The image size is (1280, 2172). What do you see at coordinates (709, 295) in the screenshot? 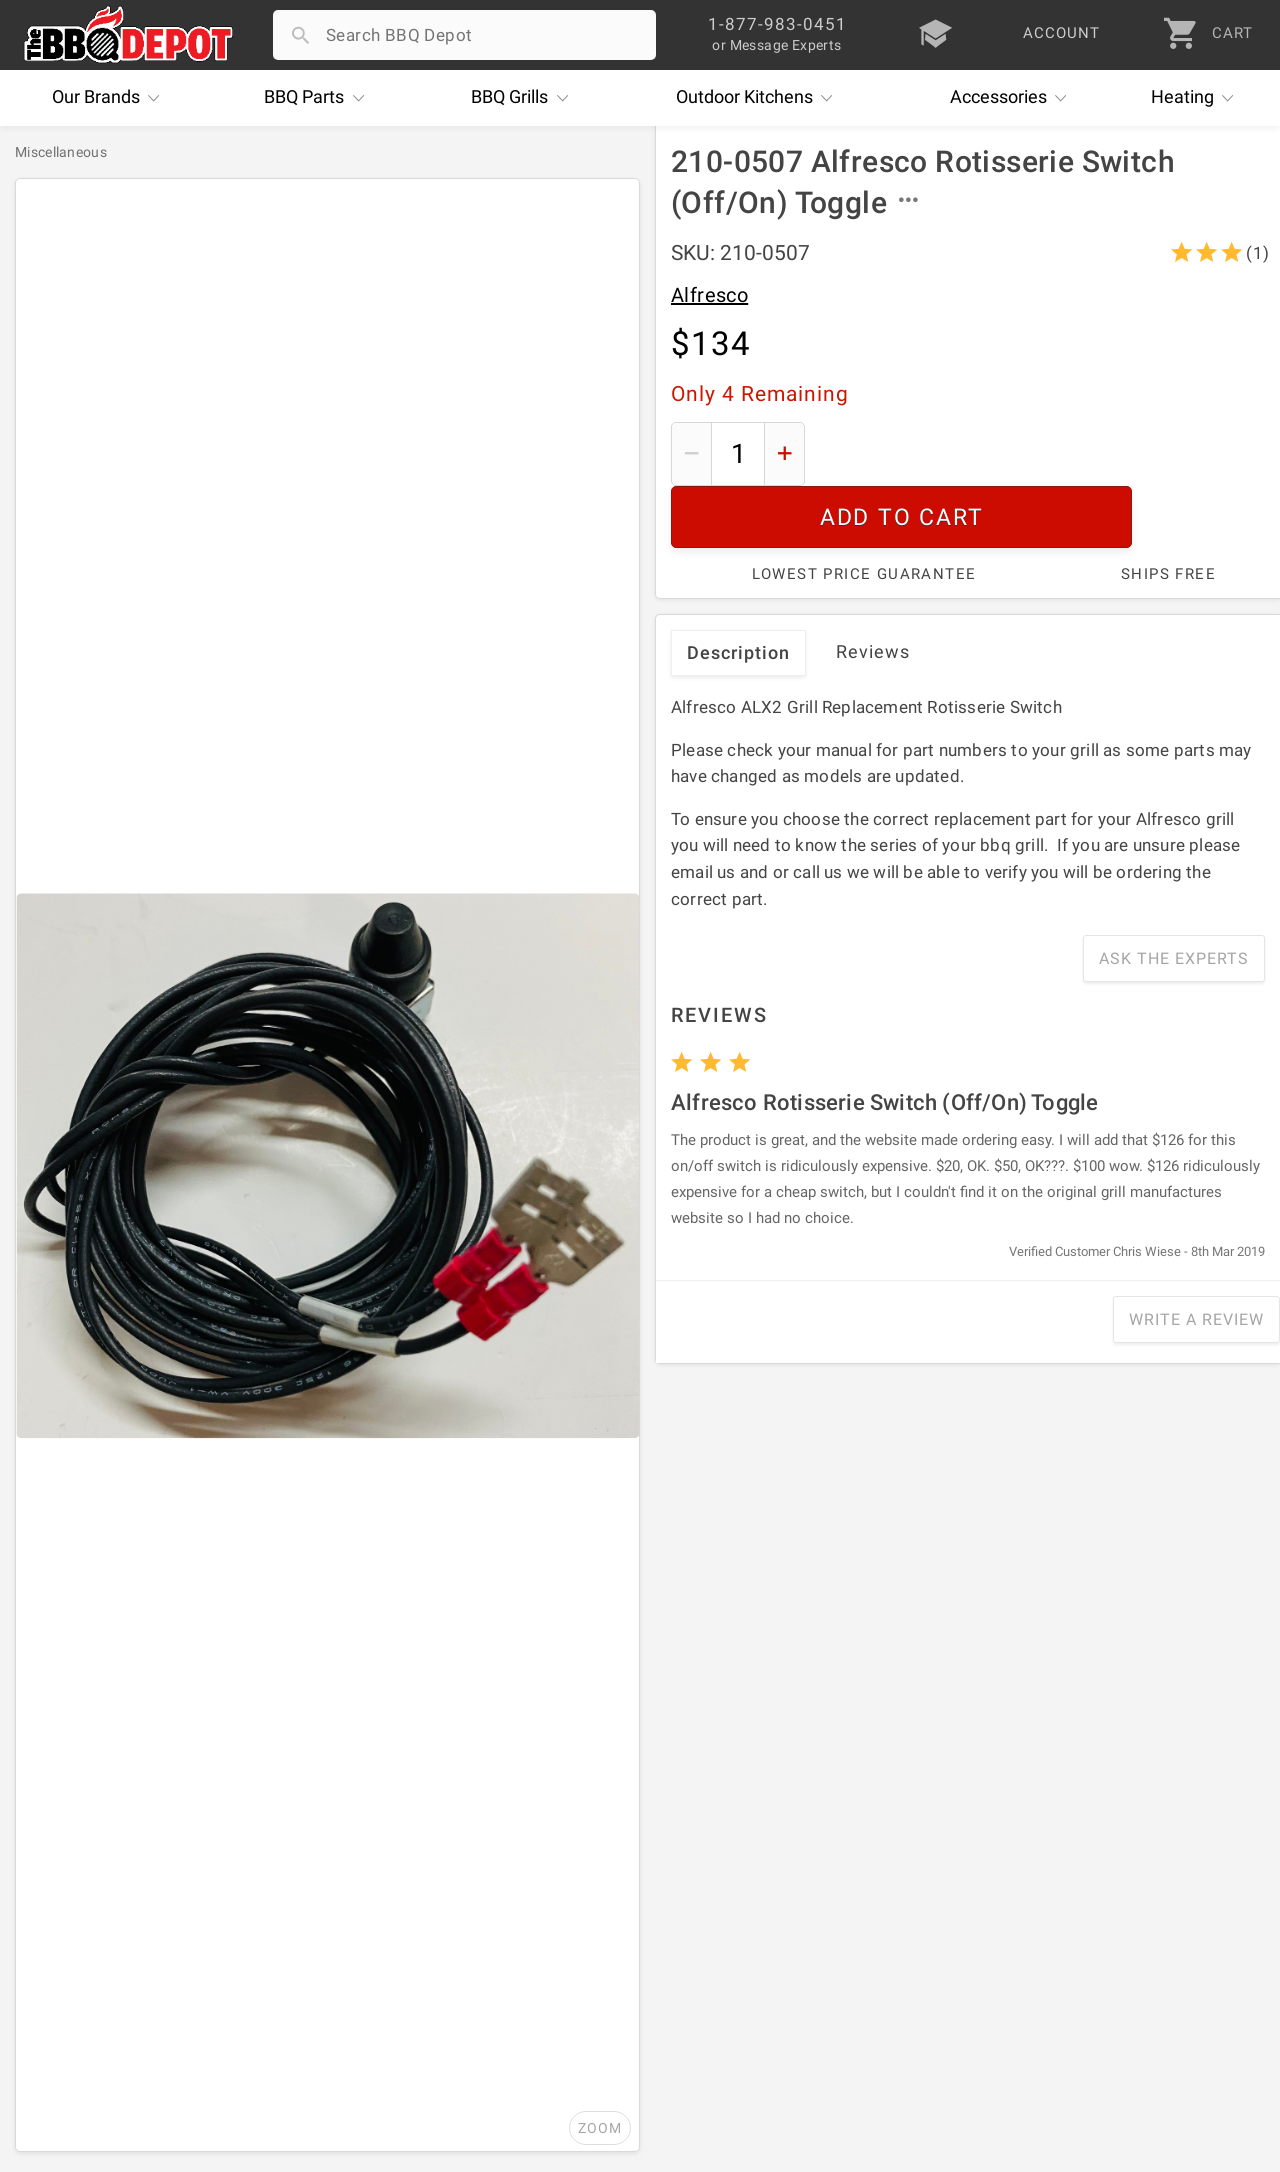
I see `Alfresco` at bounding box center [709, 295].